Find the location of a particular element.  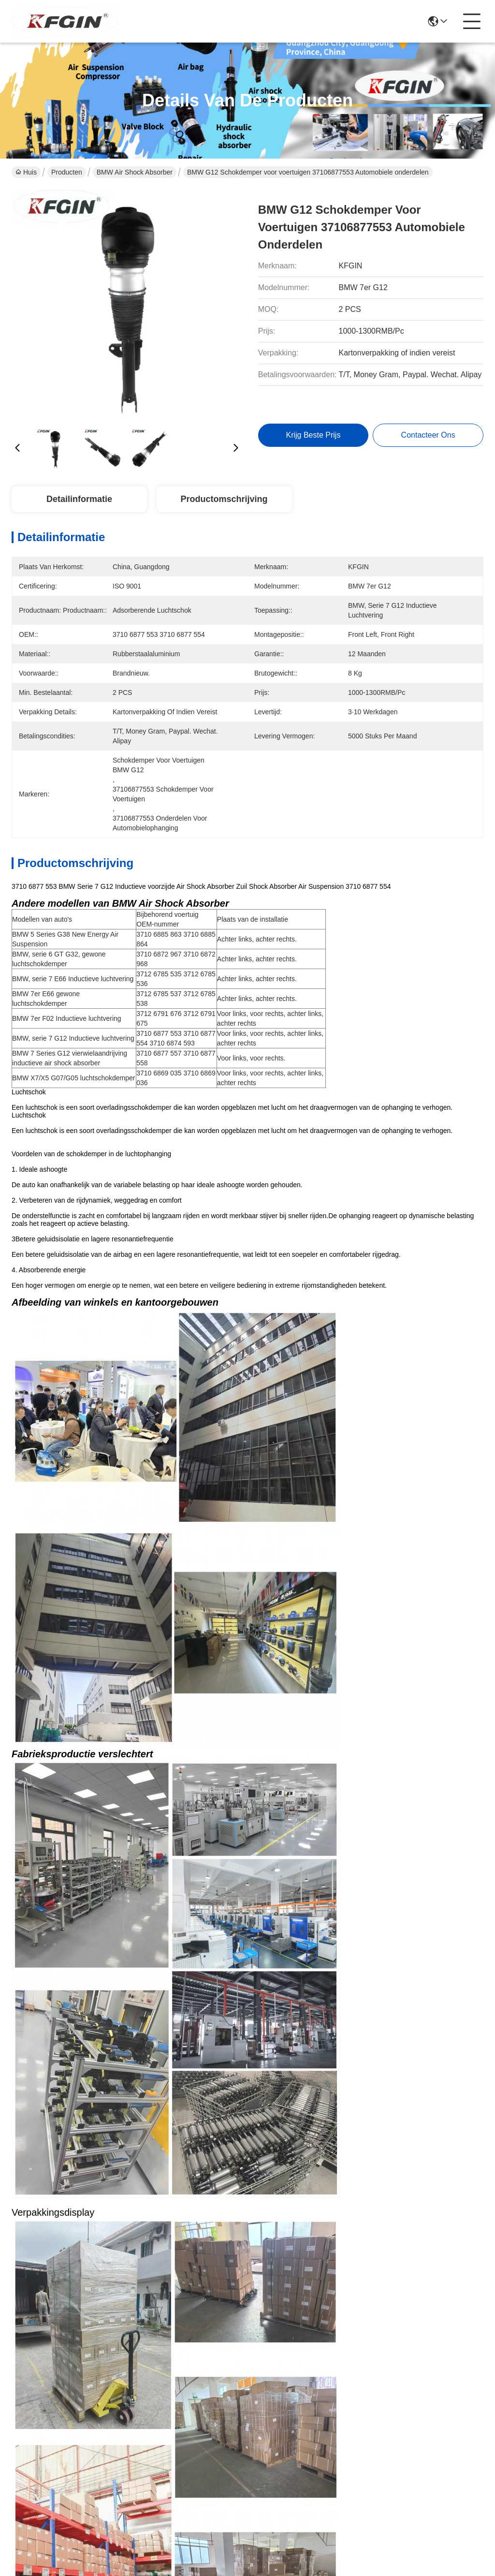

Privacybeleid is located at coordinates (32, 2501).